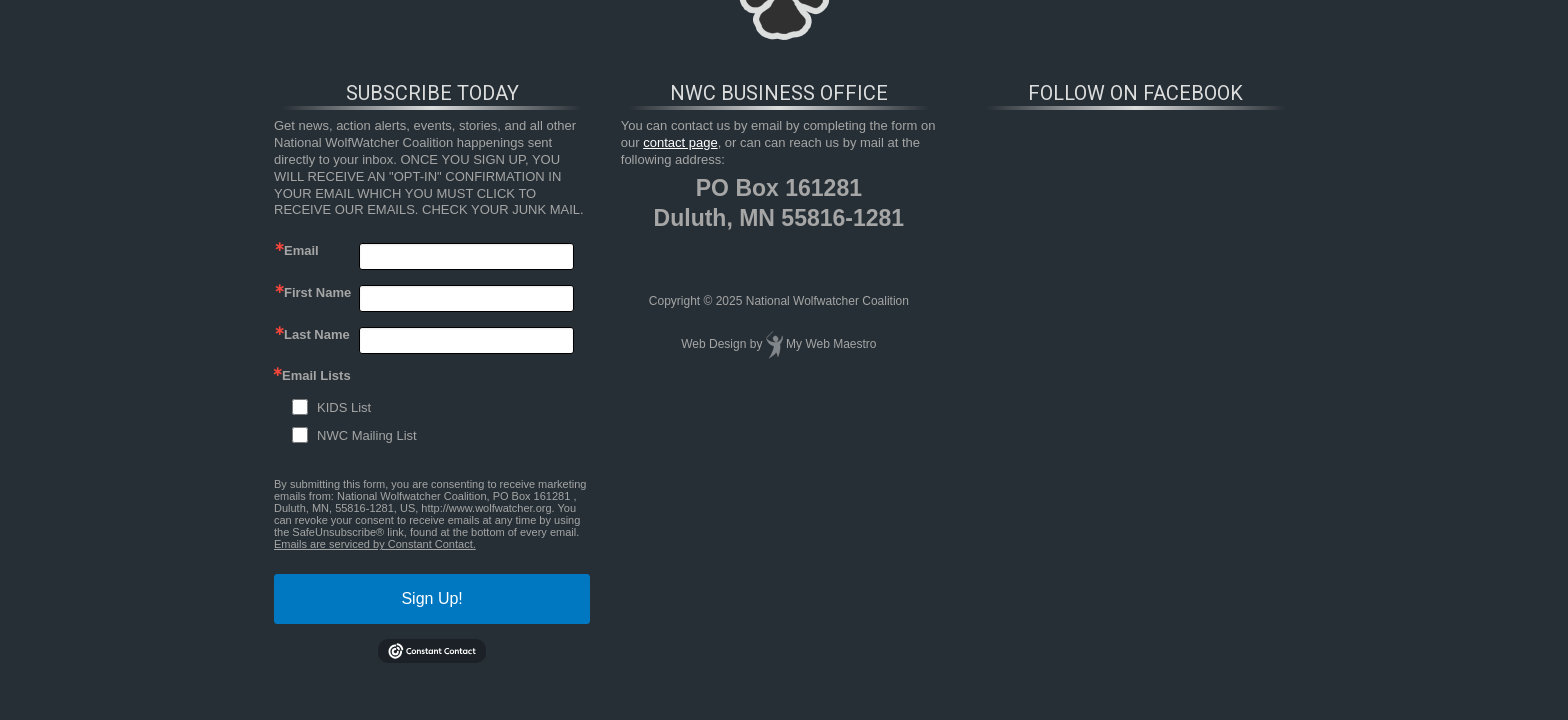 The width and height of the screenshot is (1568, 720). I want to click on contact page, so click(680, 142).